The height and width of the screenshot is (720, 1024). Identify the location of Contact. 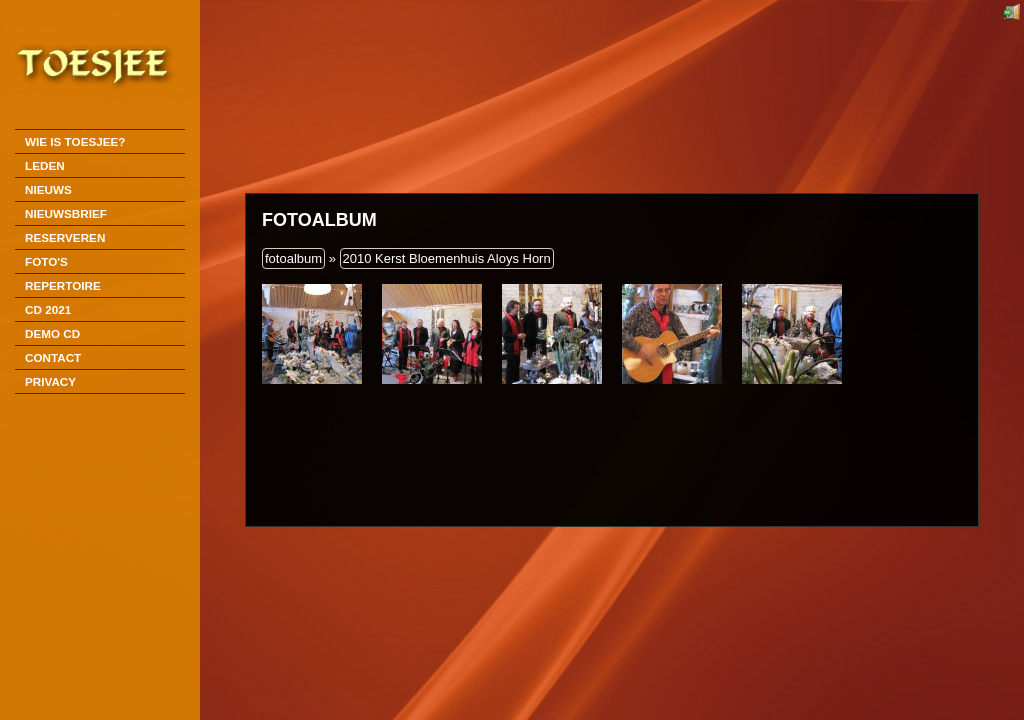
(53, 357).